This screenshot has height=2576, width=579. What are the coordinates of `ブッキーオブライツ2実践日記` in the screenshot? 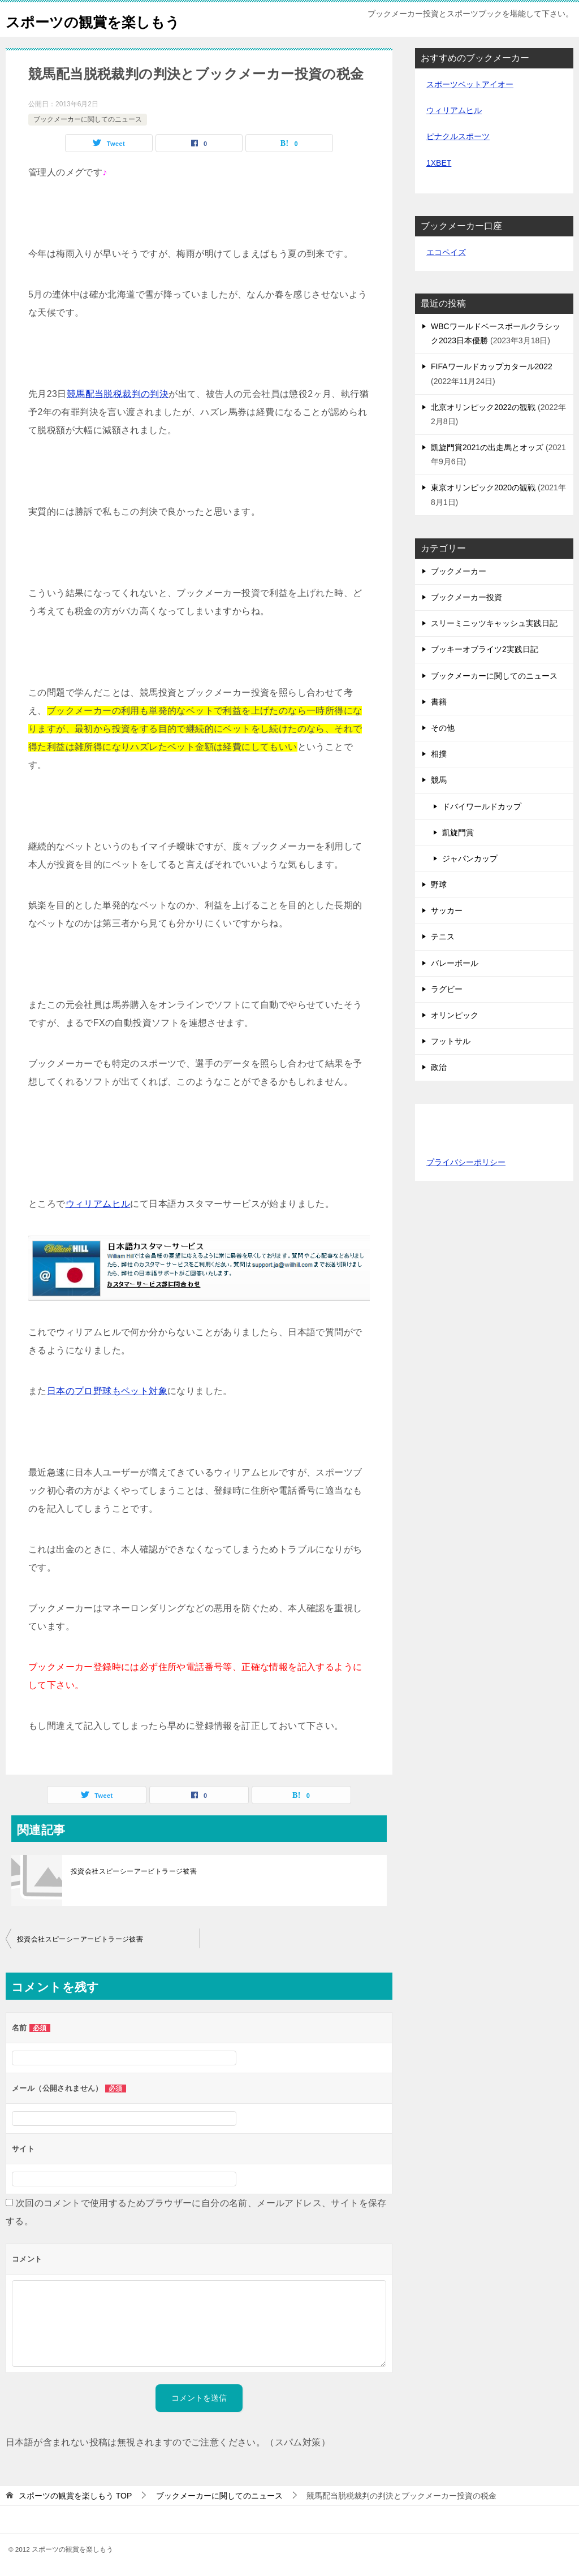 It's located at (484, 649).